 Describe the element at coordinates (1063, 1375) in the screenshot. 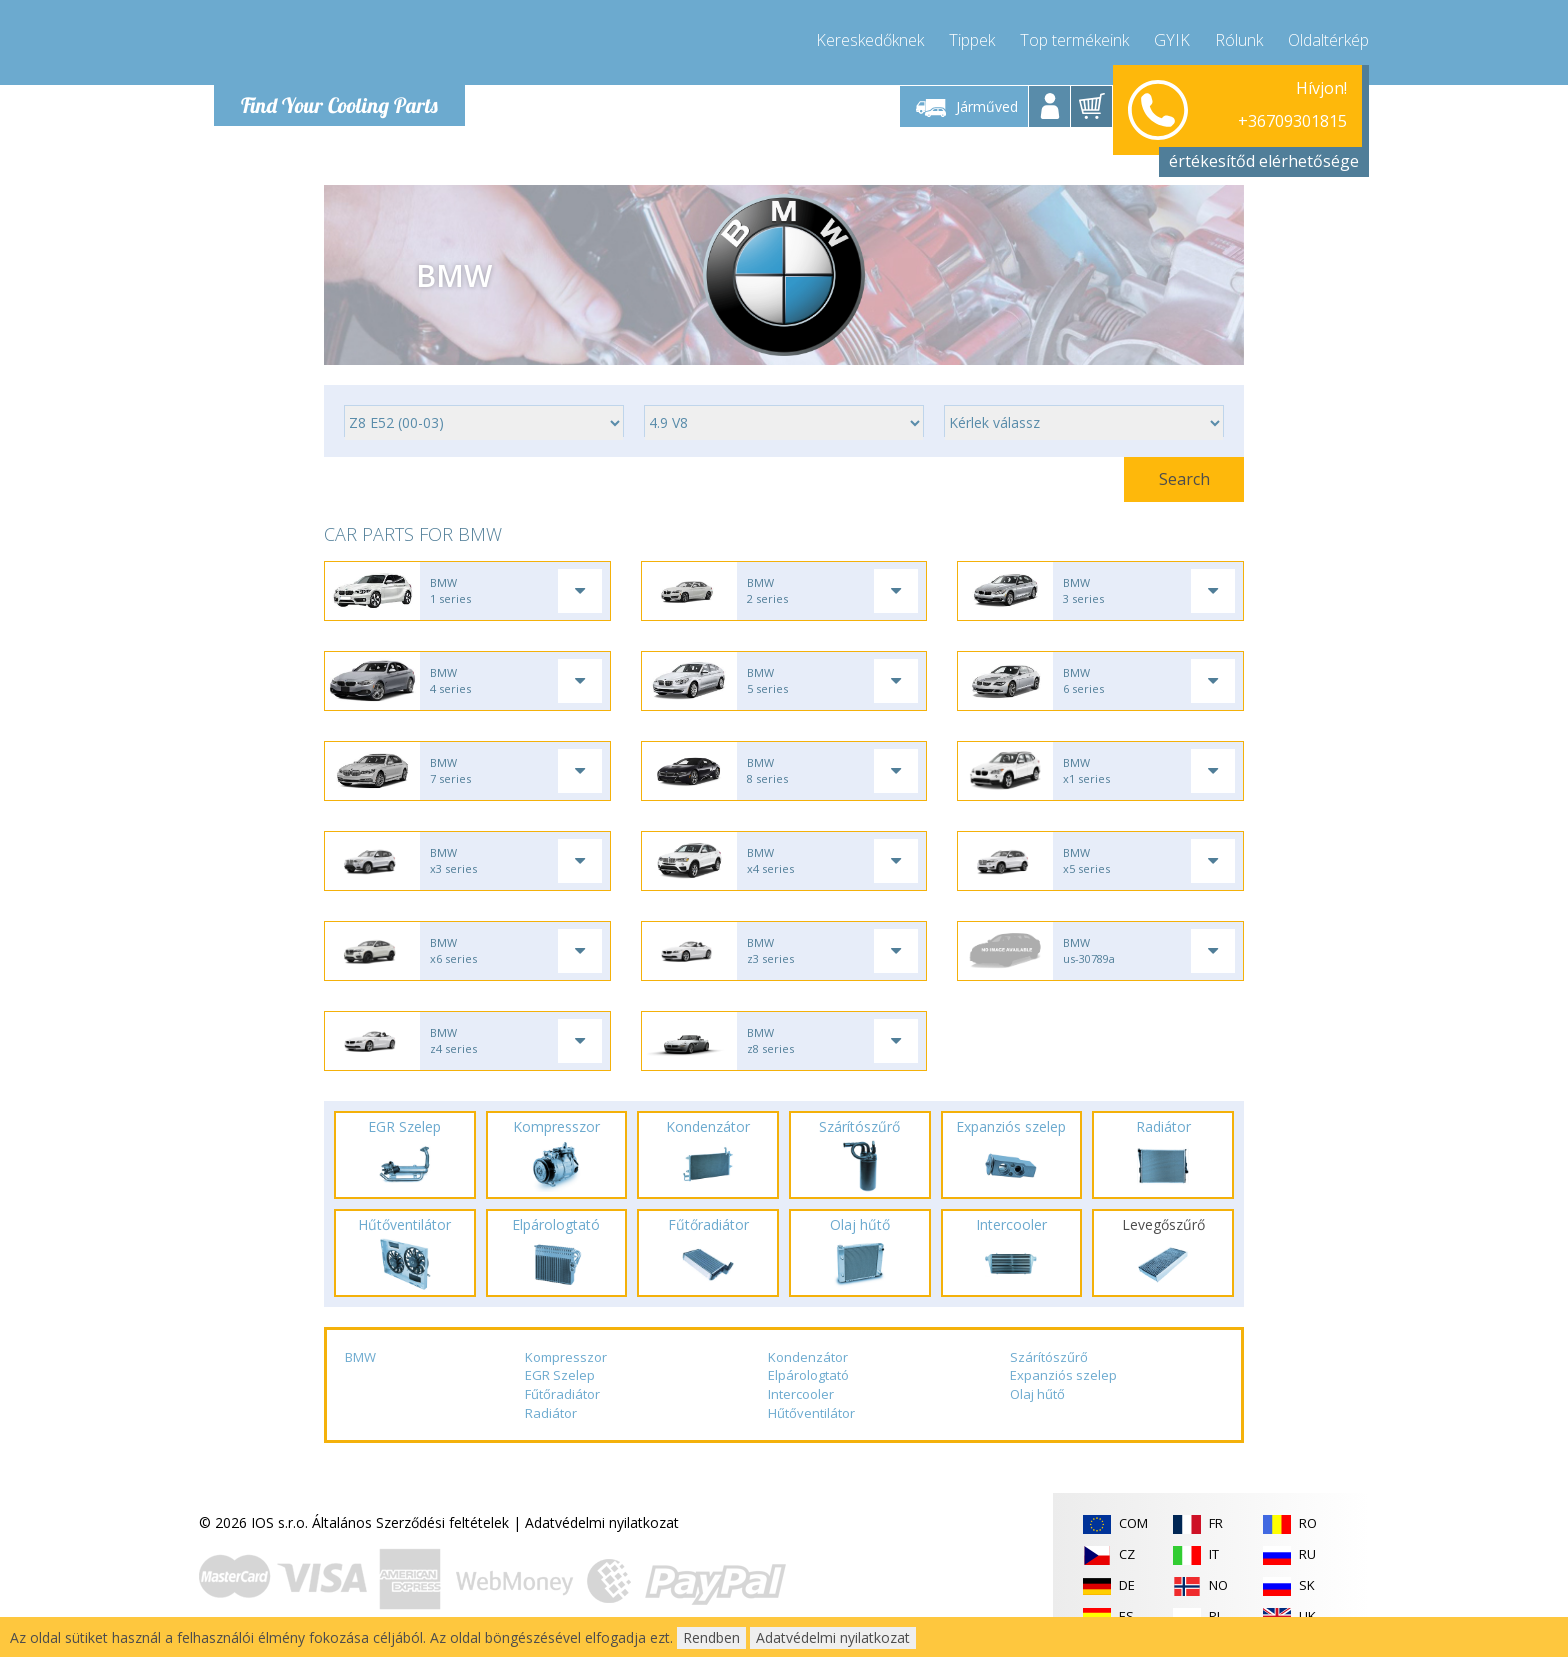

I see `Expanziós szelep` at that location.